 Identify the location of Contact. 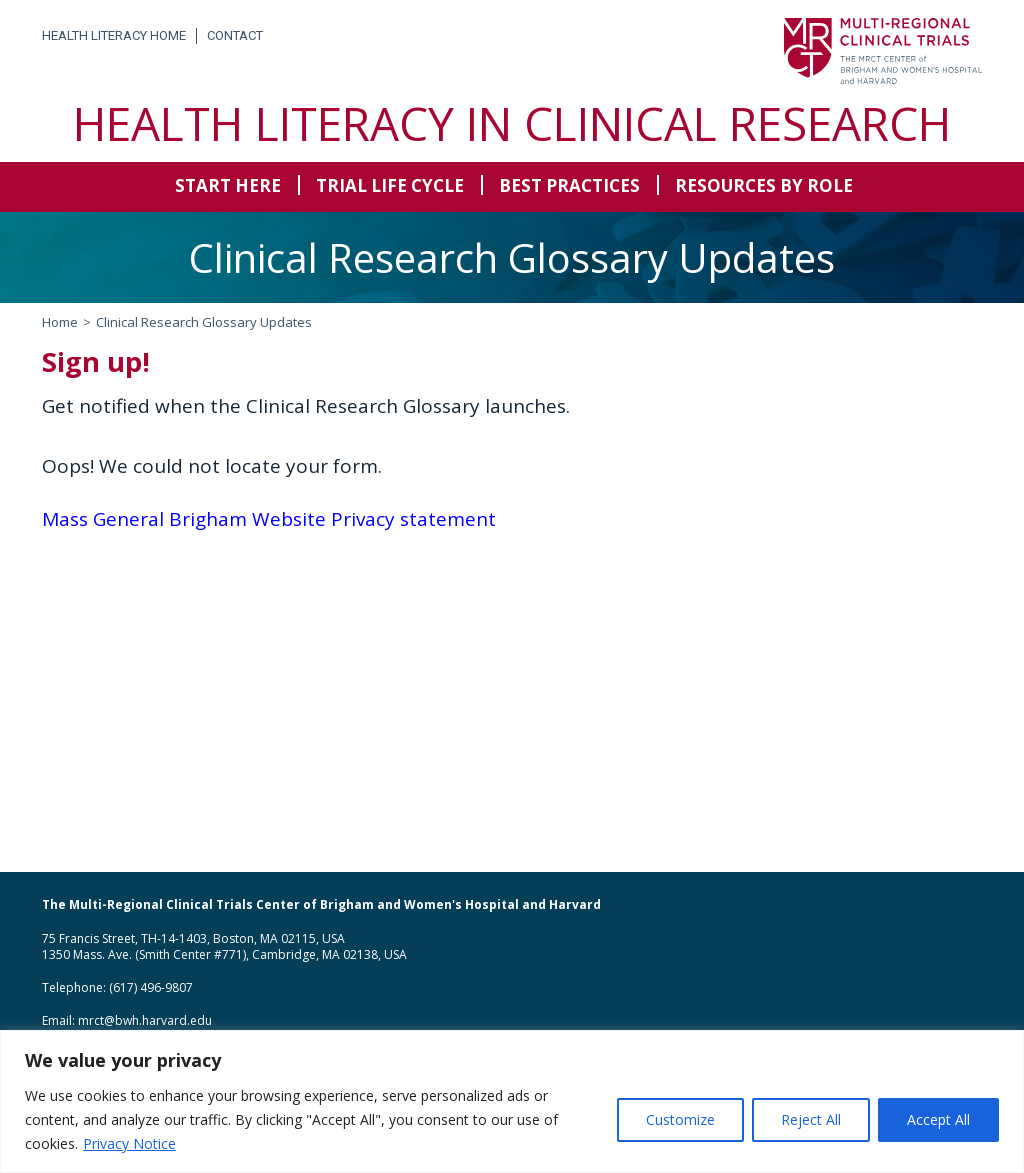
(235, 35).